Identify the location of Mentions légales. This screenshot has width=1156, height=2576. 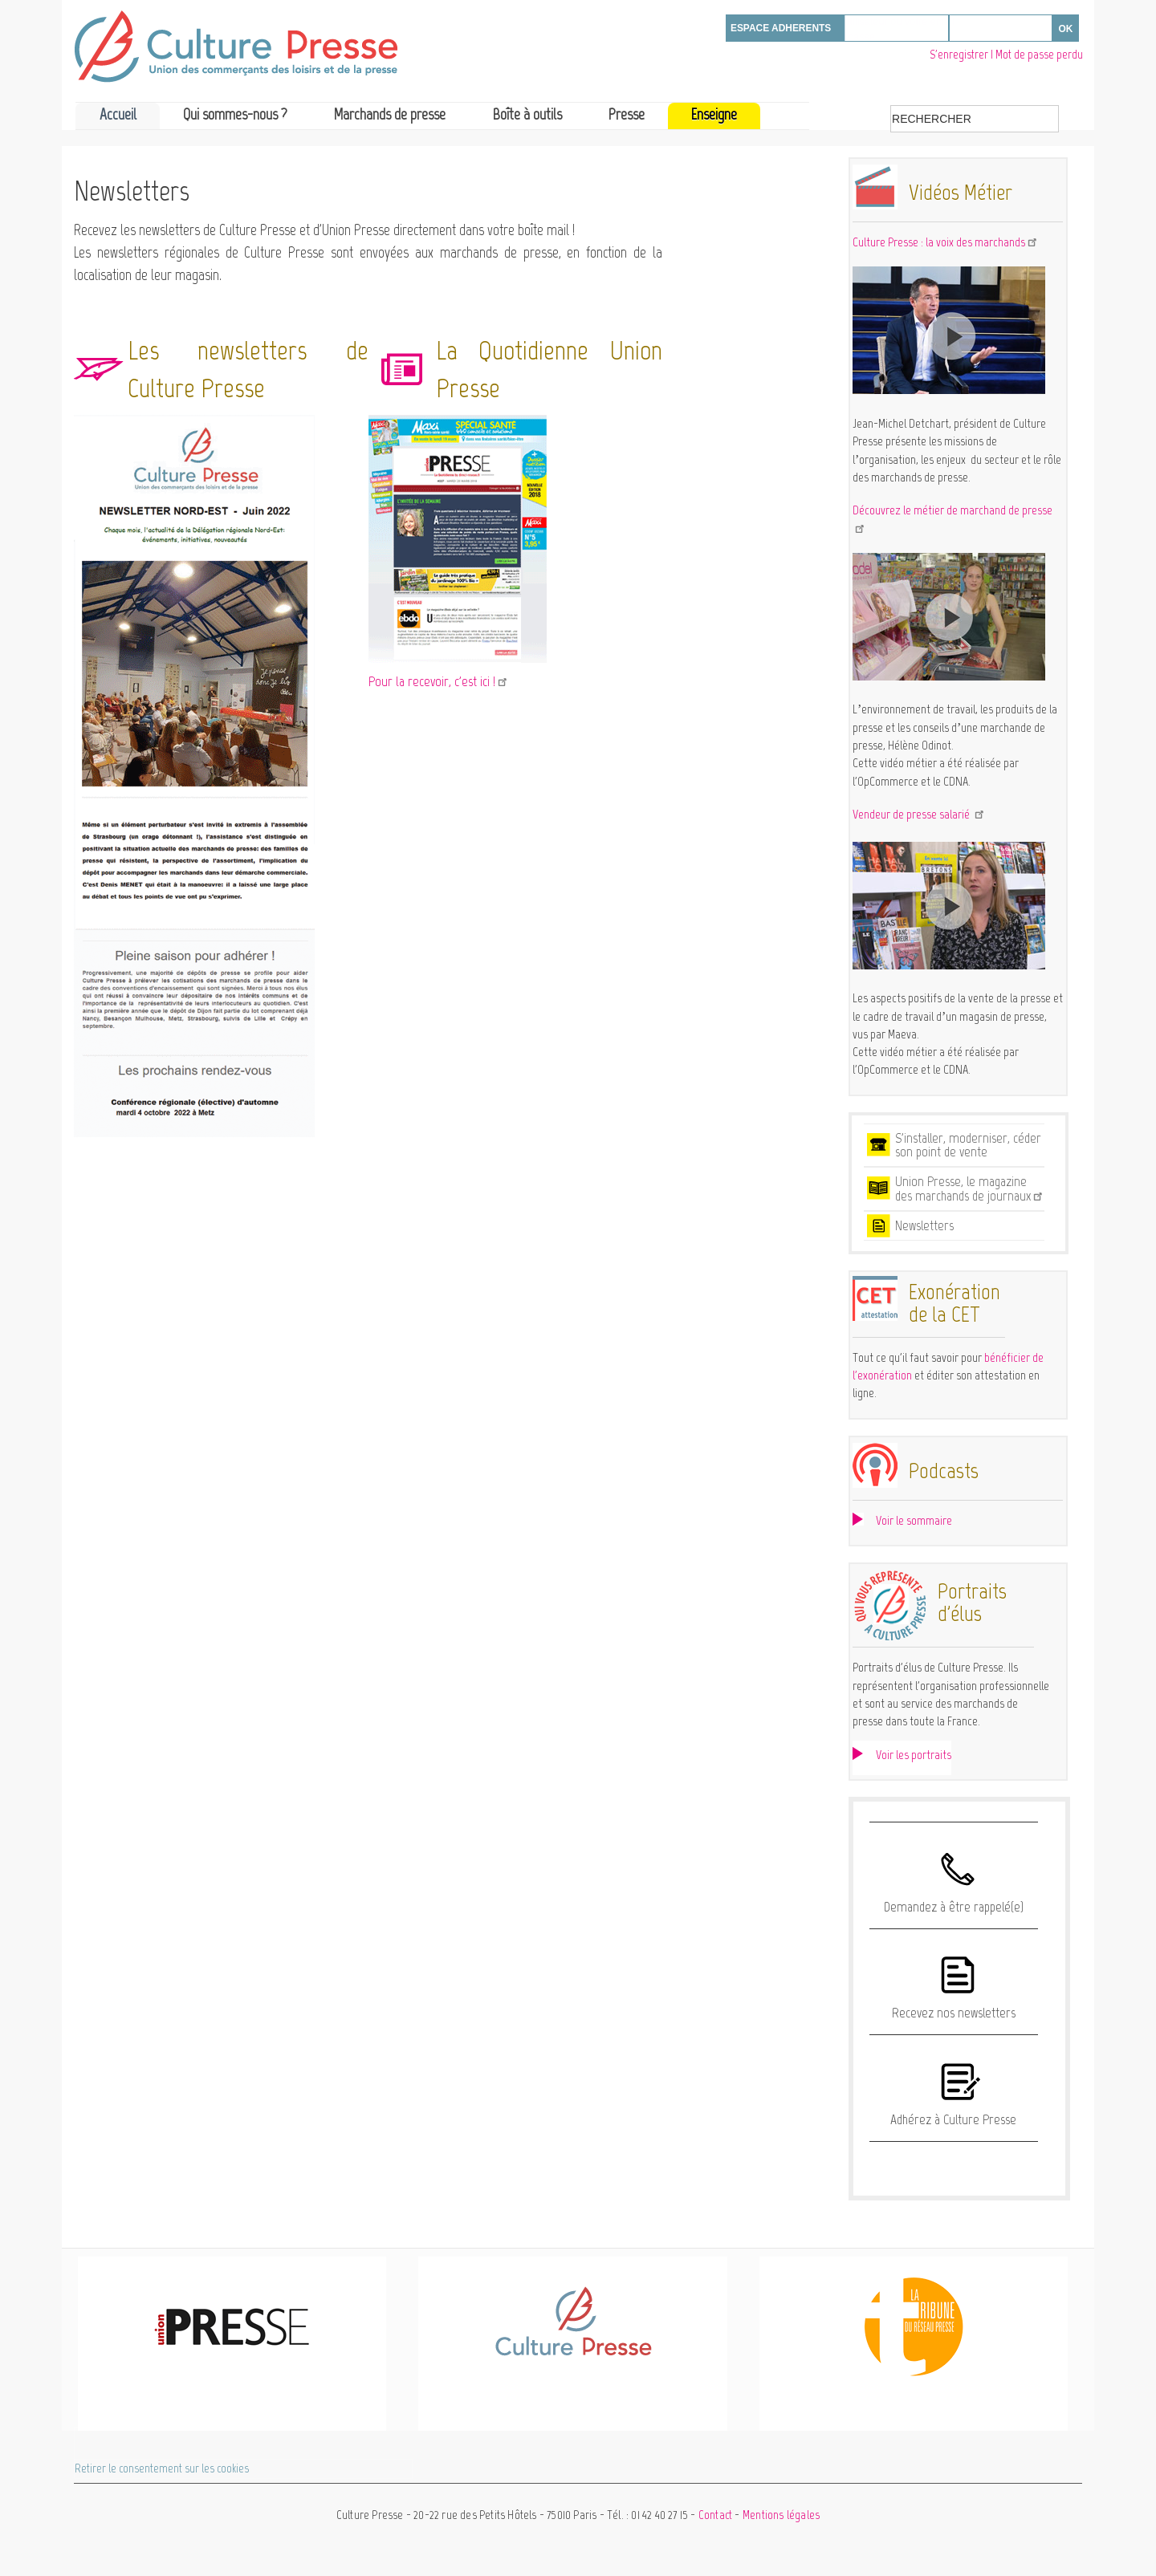
(781, 2515).